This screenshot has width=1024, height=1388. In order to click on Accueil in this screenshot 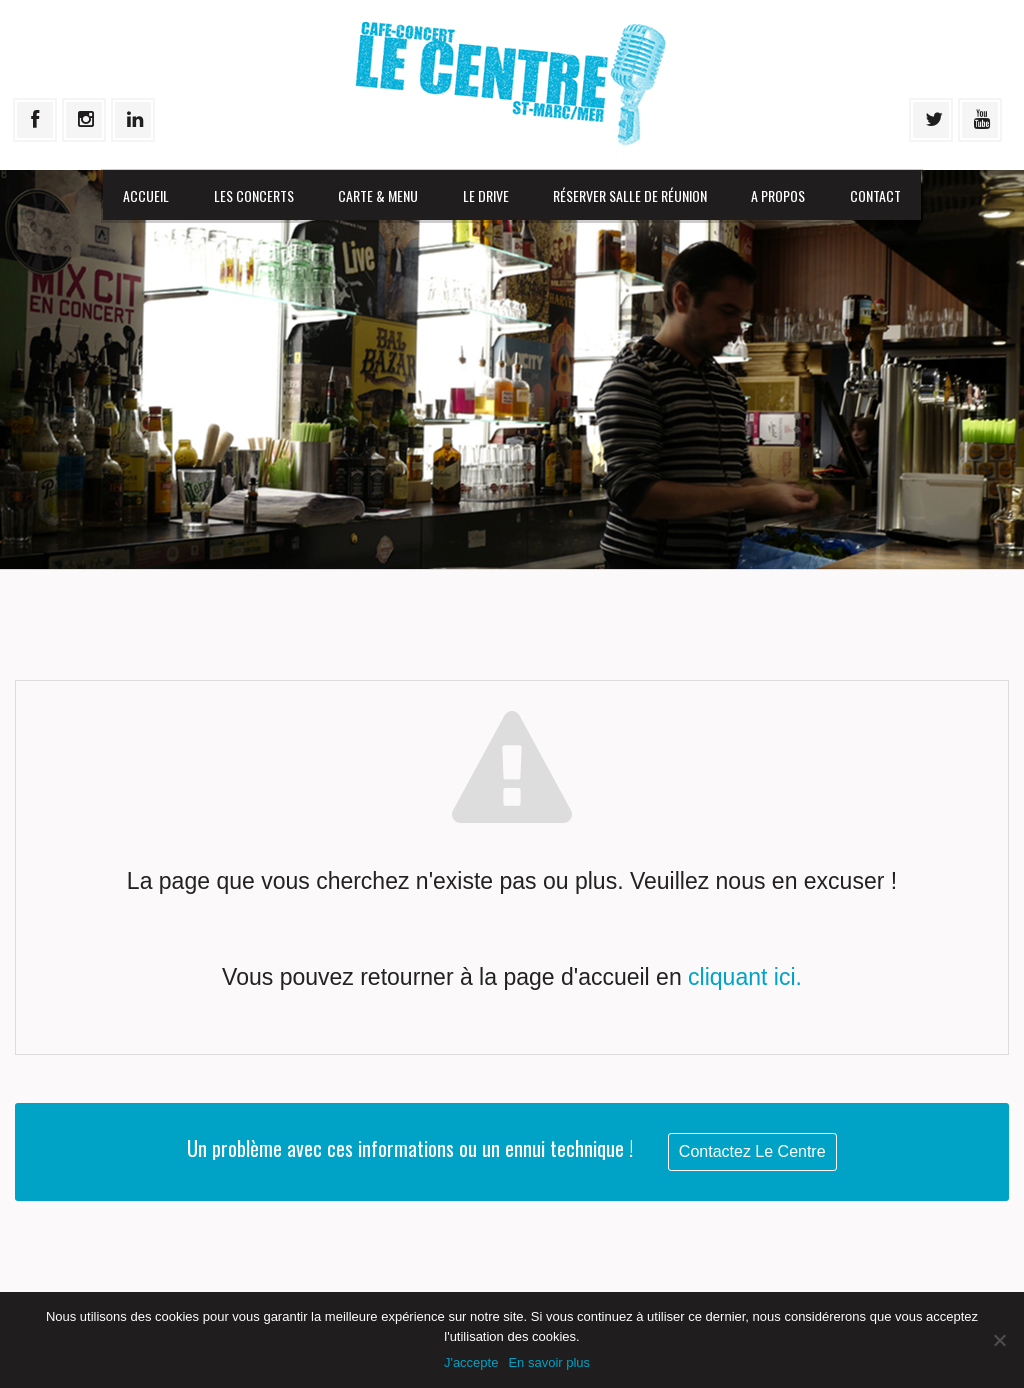, I will do `click(146, 195)`.